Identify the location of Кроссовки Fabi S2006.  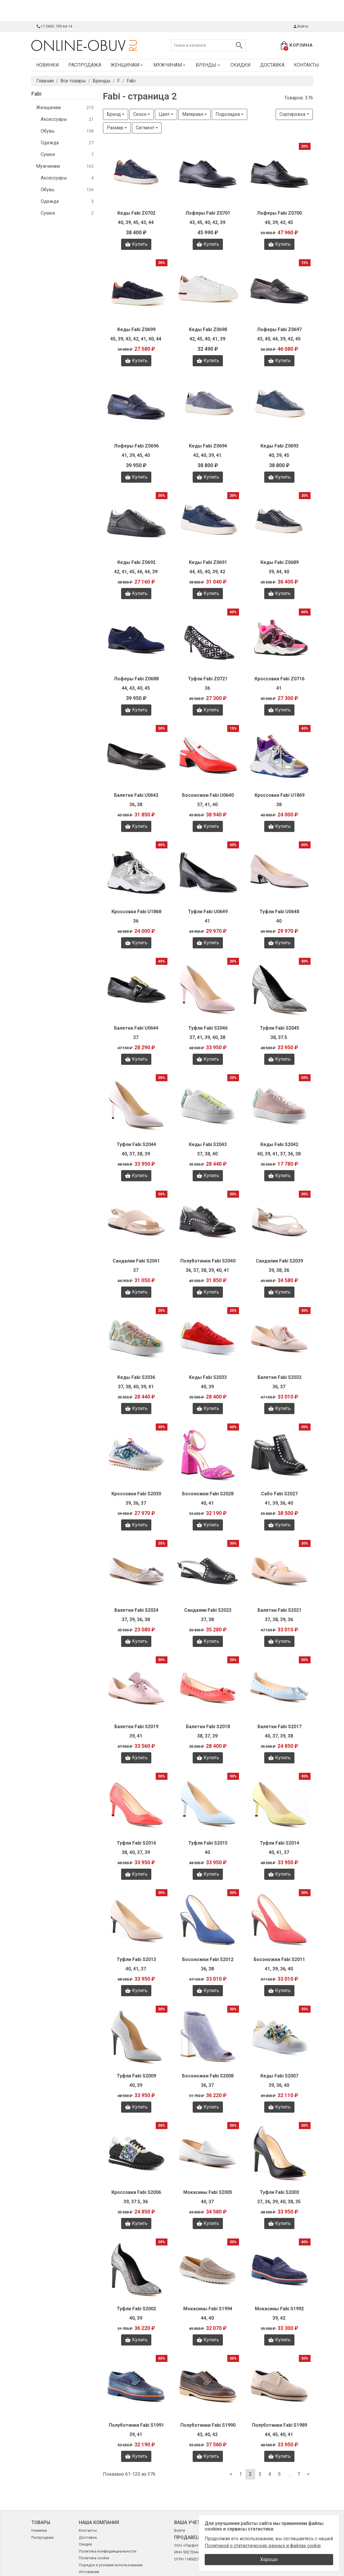
(136, 2192).